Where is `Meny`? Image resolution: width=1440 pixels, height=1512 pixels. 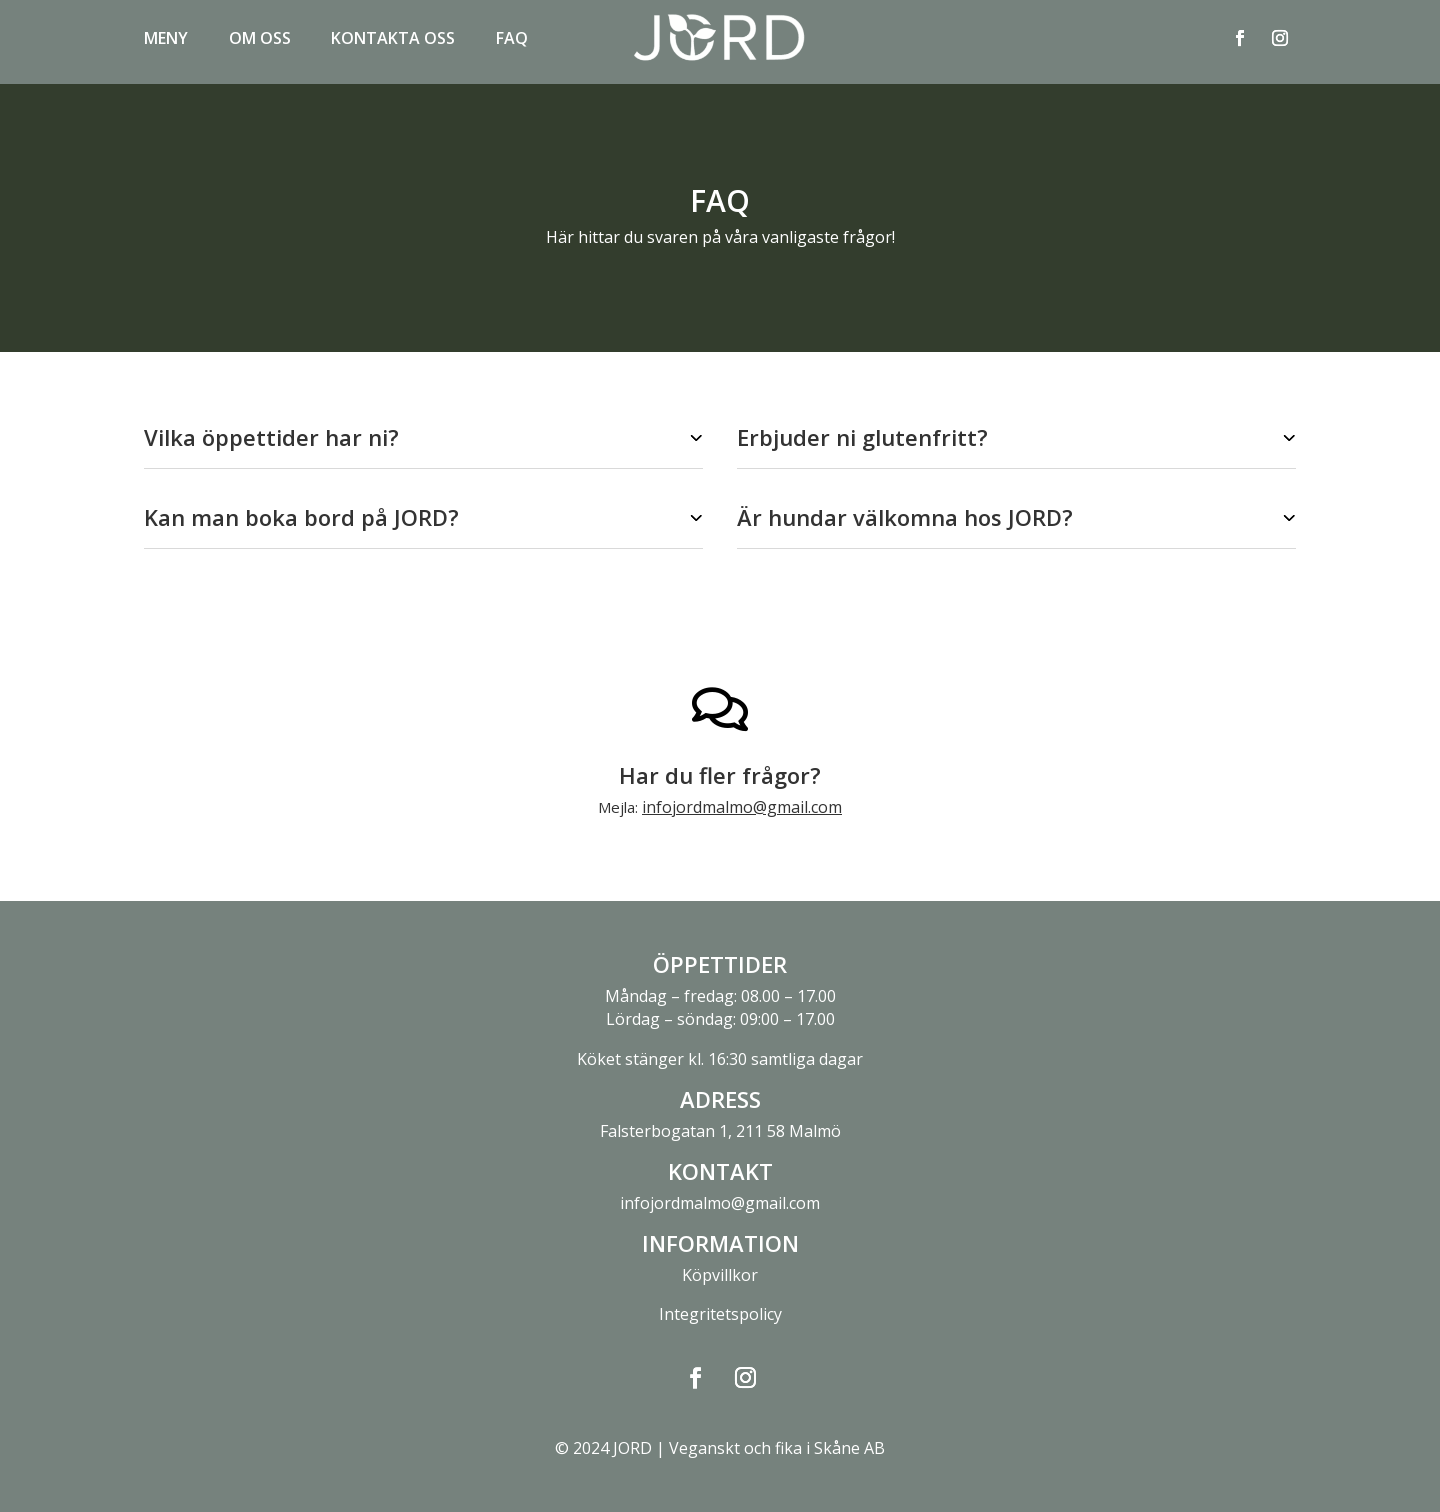 Meny is located at coordinates (166, 40).